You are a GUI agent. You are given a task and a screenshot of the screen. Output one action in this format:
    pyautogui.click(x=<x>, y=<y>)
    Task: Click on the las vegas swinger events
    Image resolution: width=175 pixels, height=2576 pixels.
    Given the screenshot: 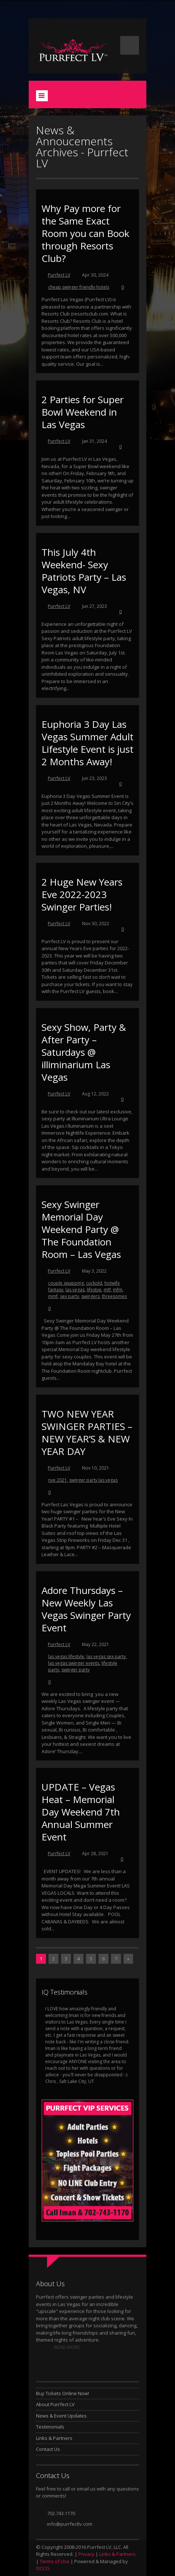 What is the action you would take?
    pyautogui.click(x=73, y=1663)
    